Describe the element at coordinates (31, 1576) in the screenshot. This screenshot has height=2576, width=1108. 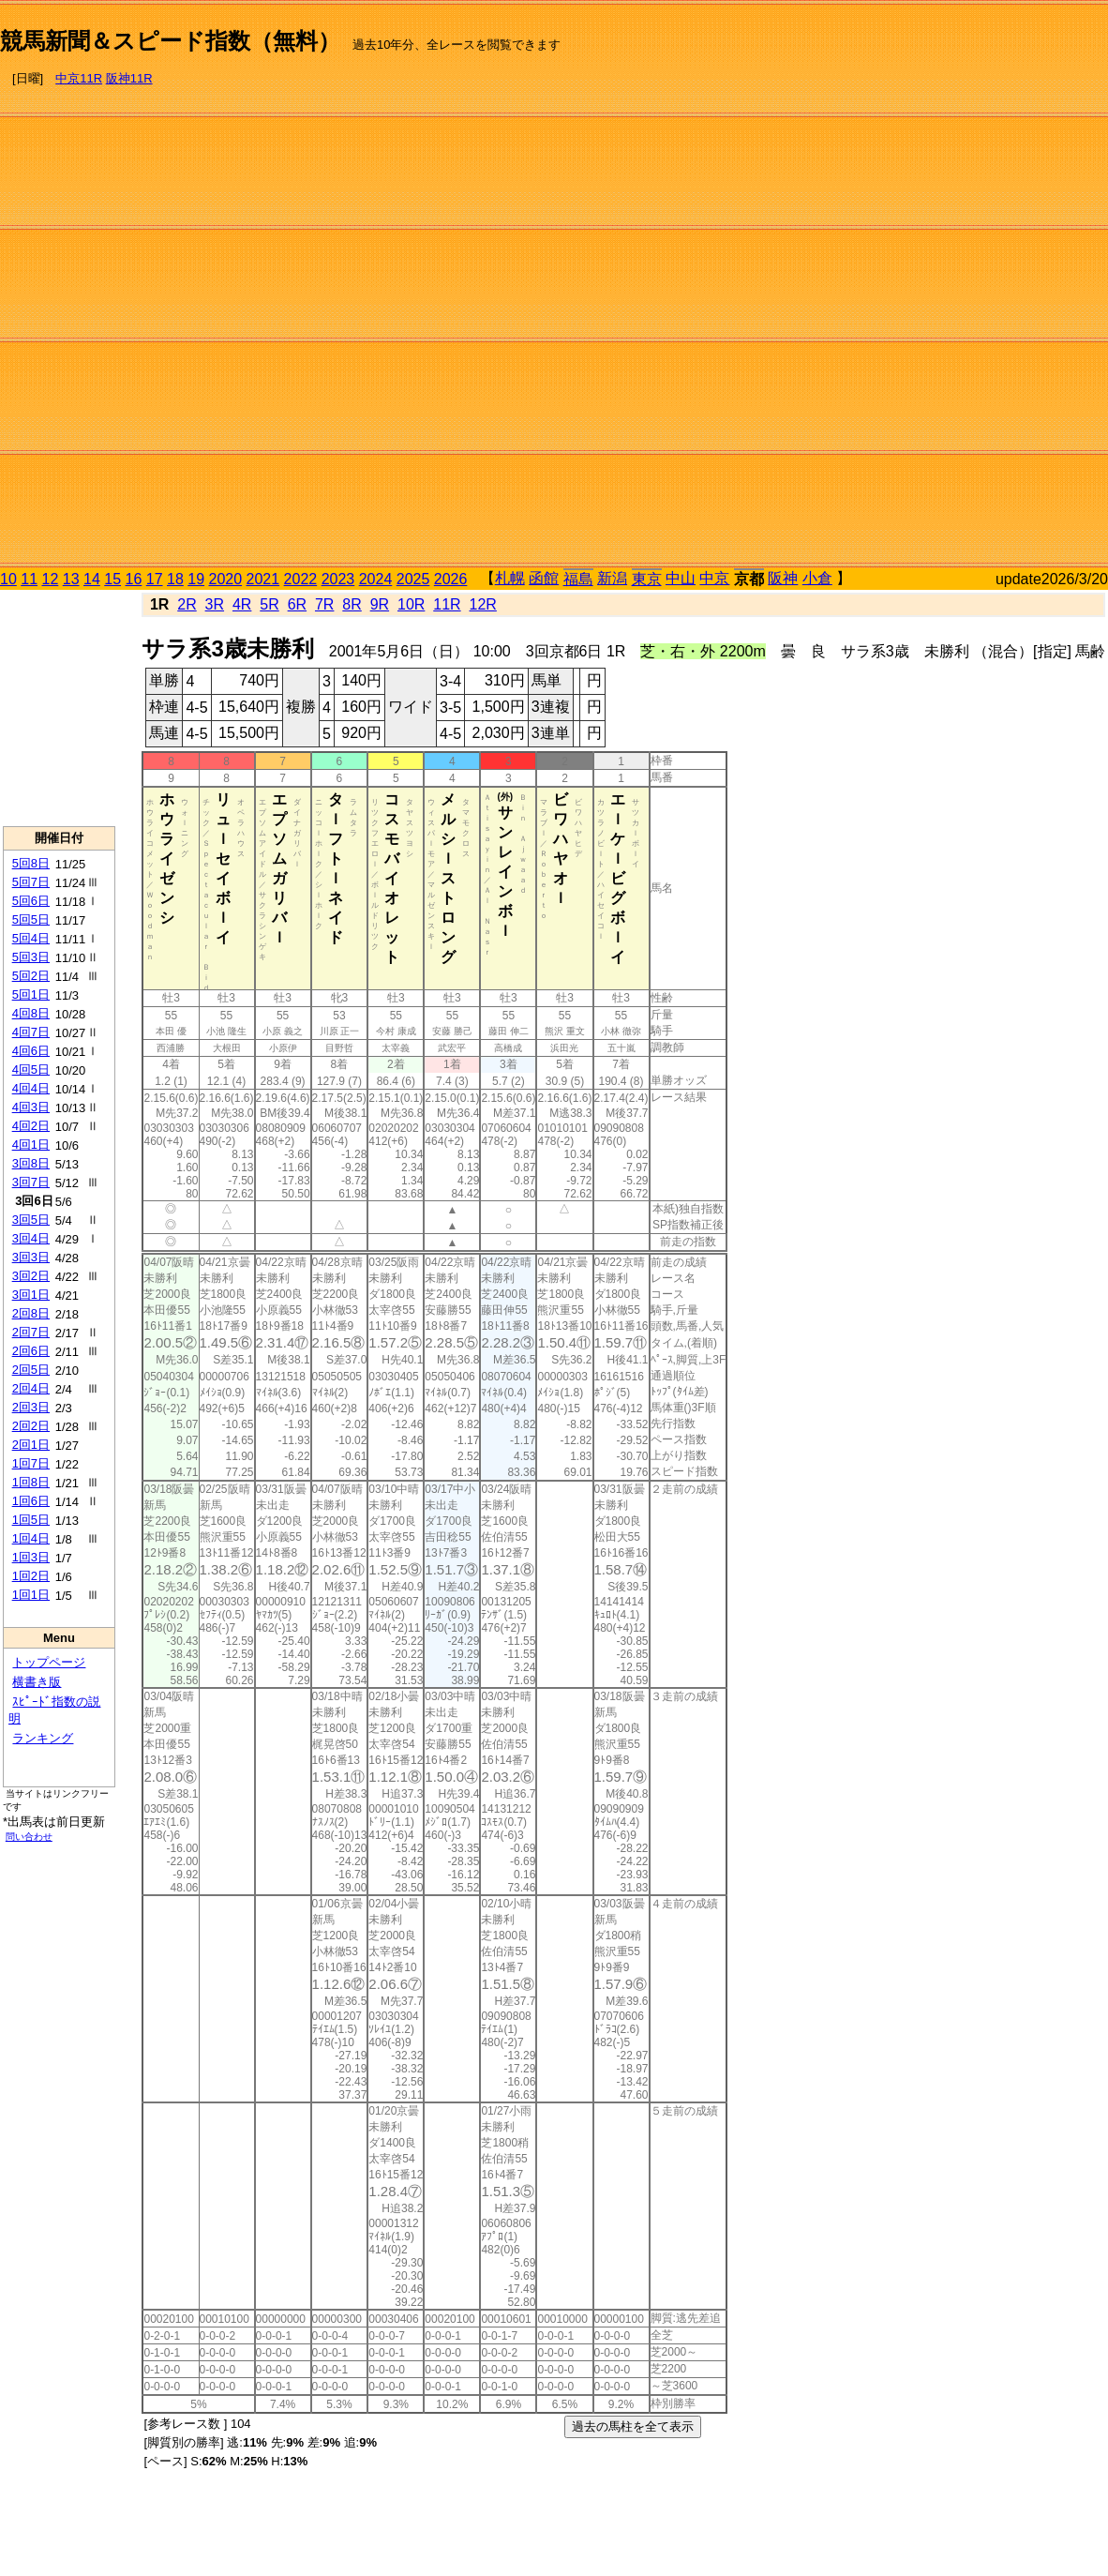
I see `1回2日` at that location.